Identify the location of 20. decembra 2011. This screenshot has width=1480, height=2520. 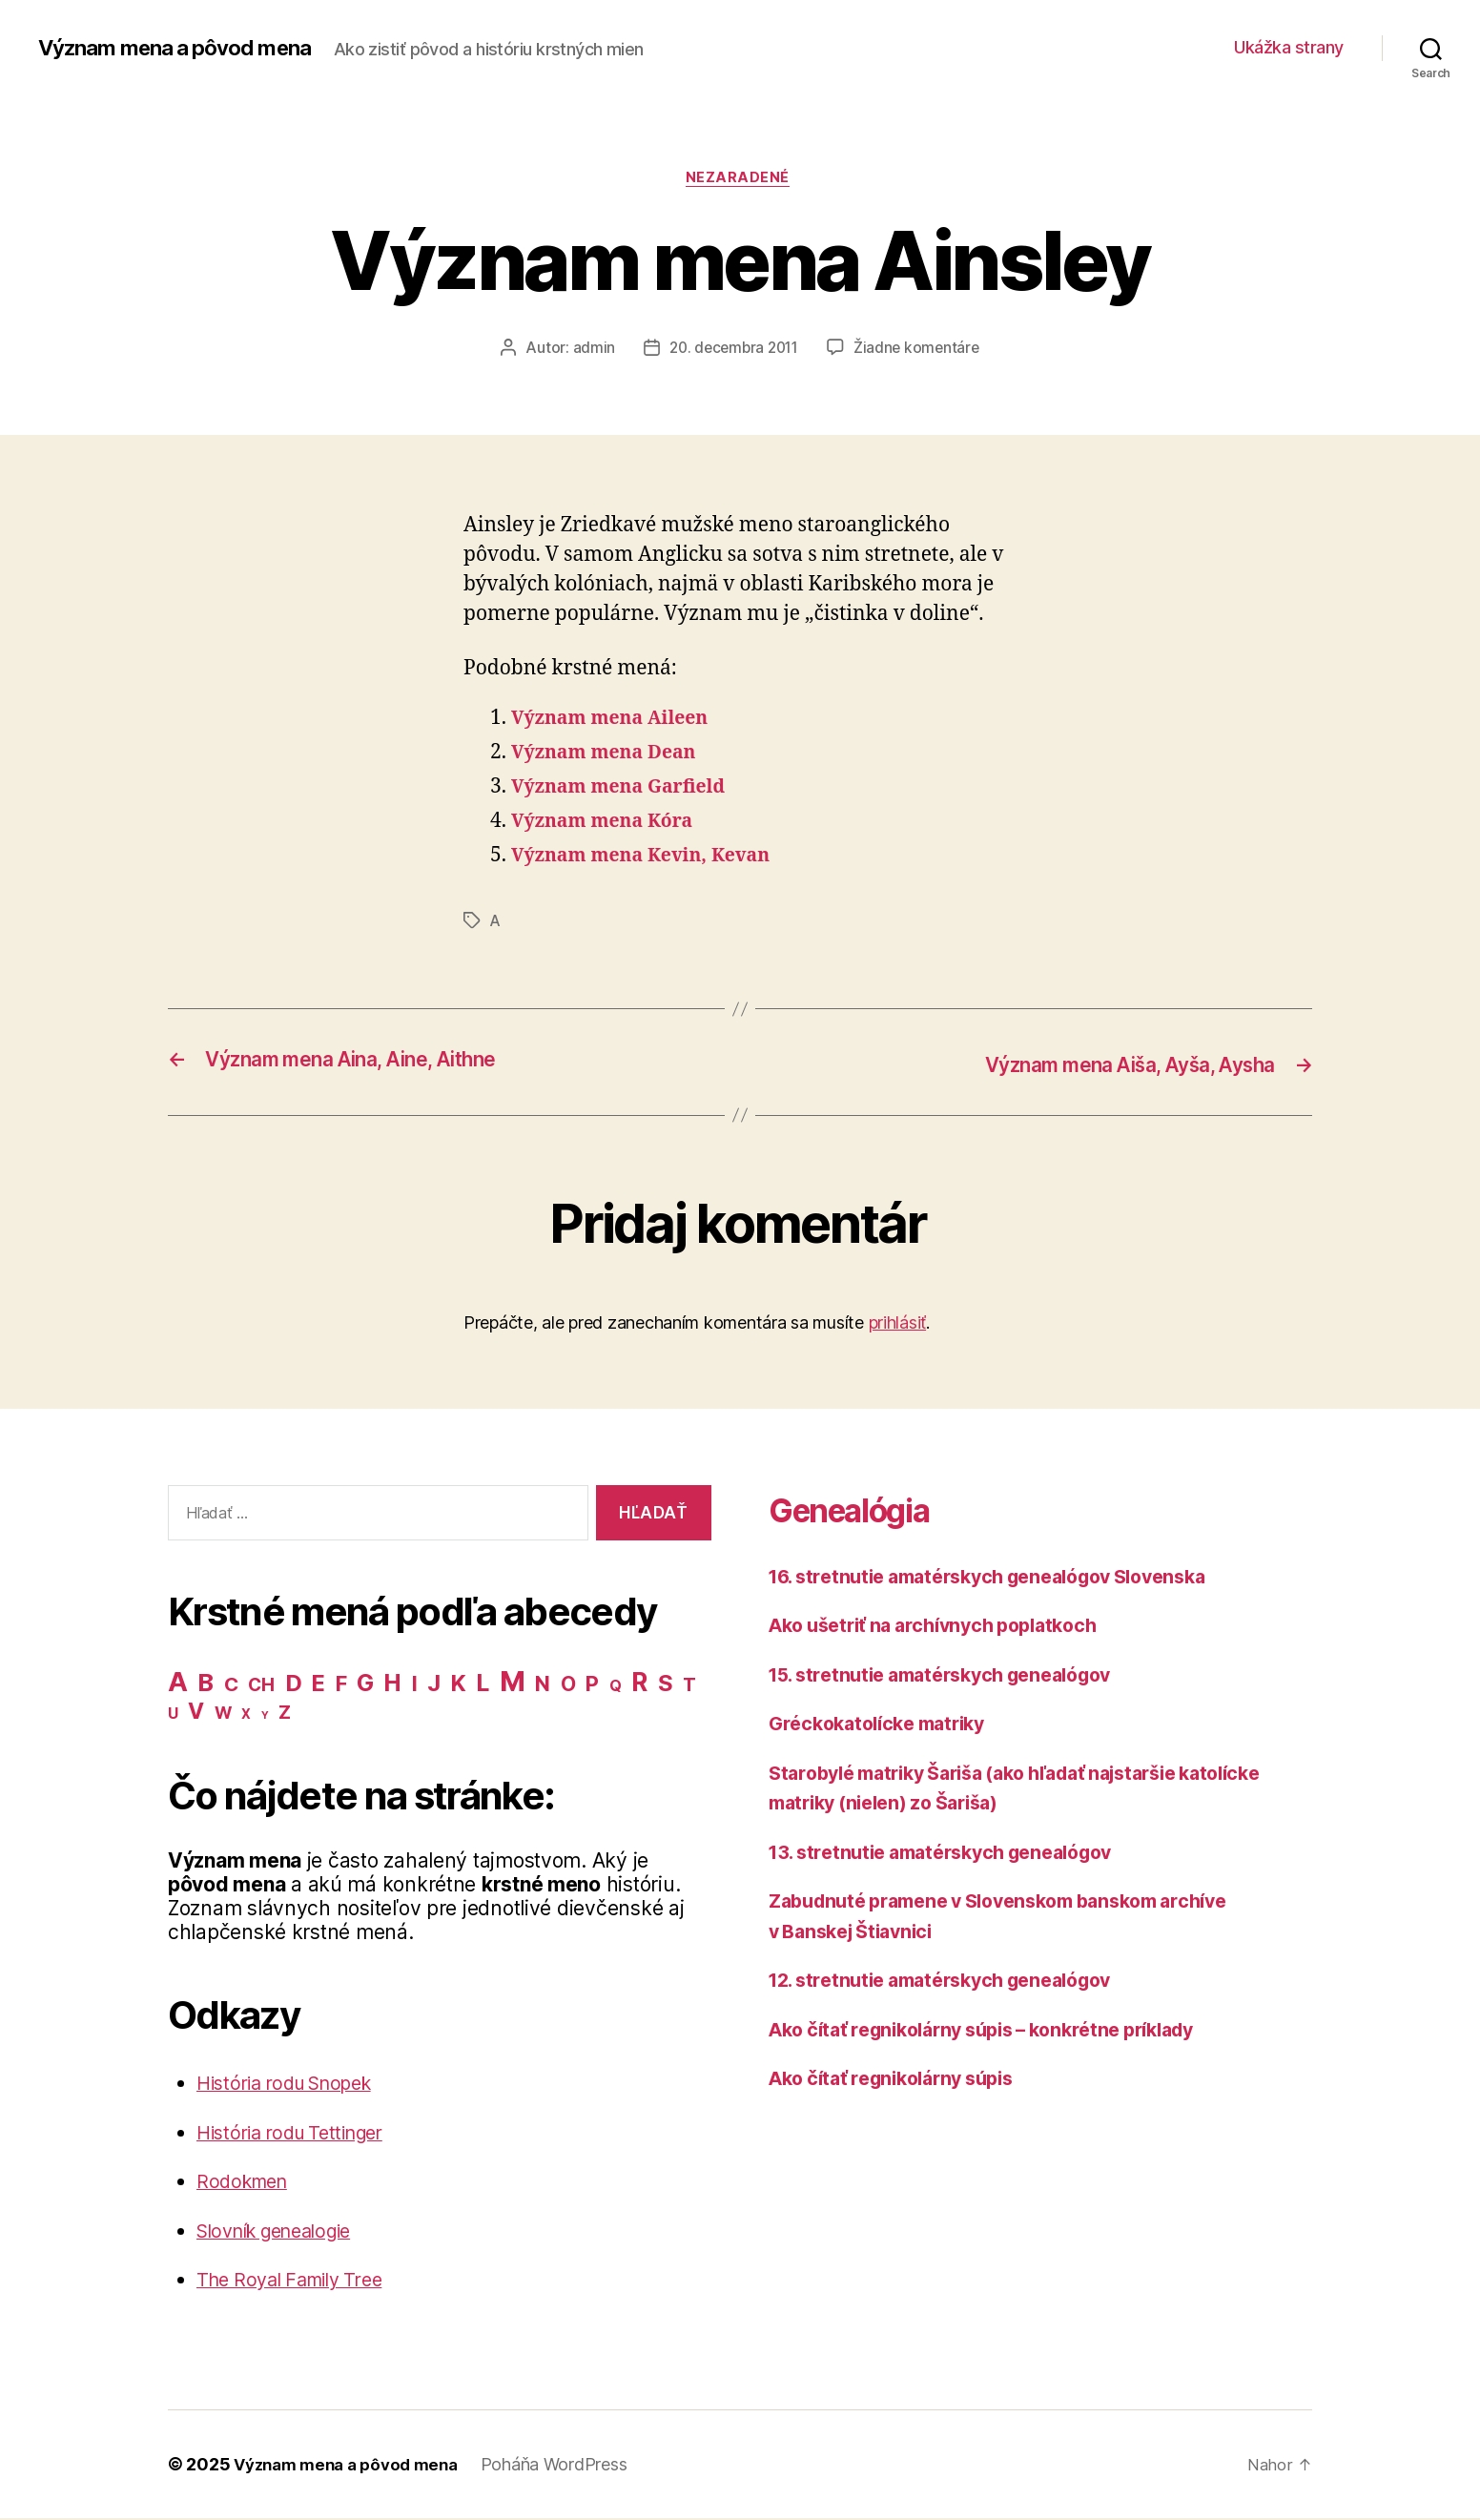
(732, 350).